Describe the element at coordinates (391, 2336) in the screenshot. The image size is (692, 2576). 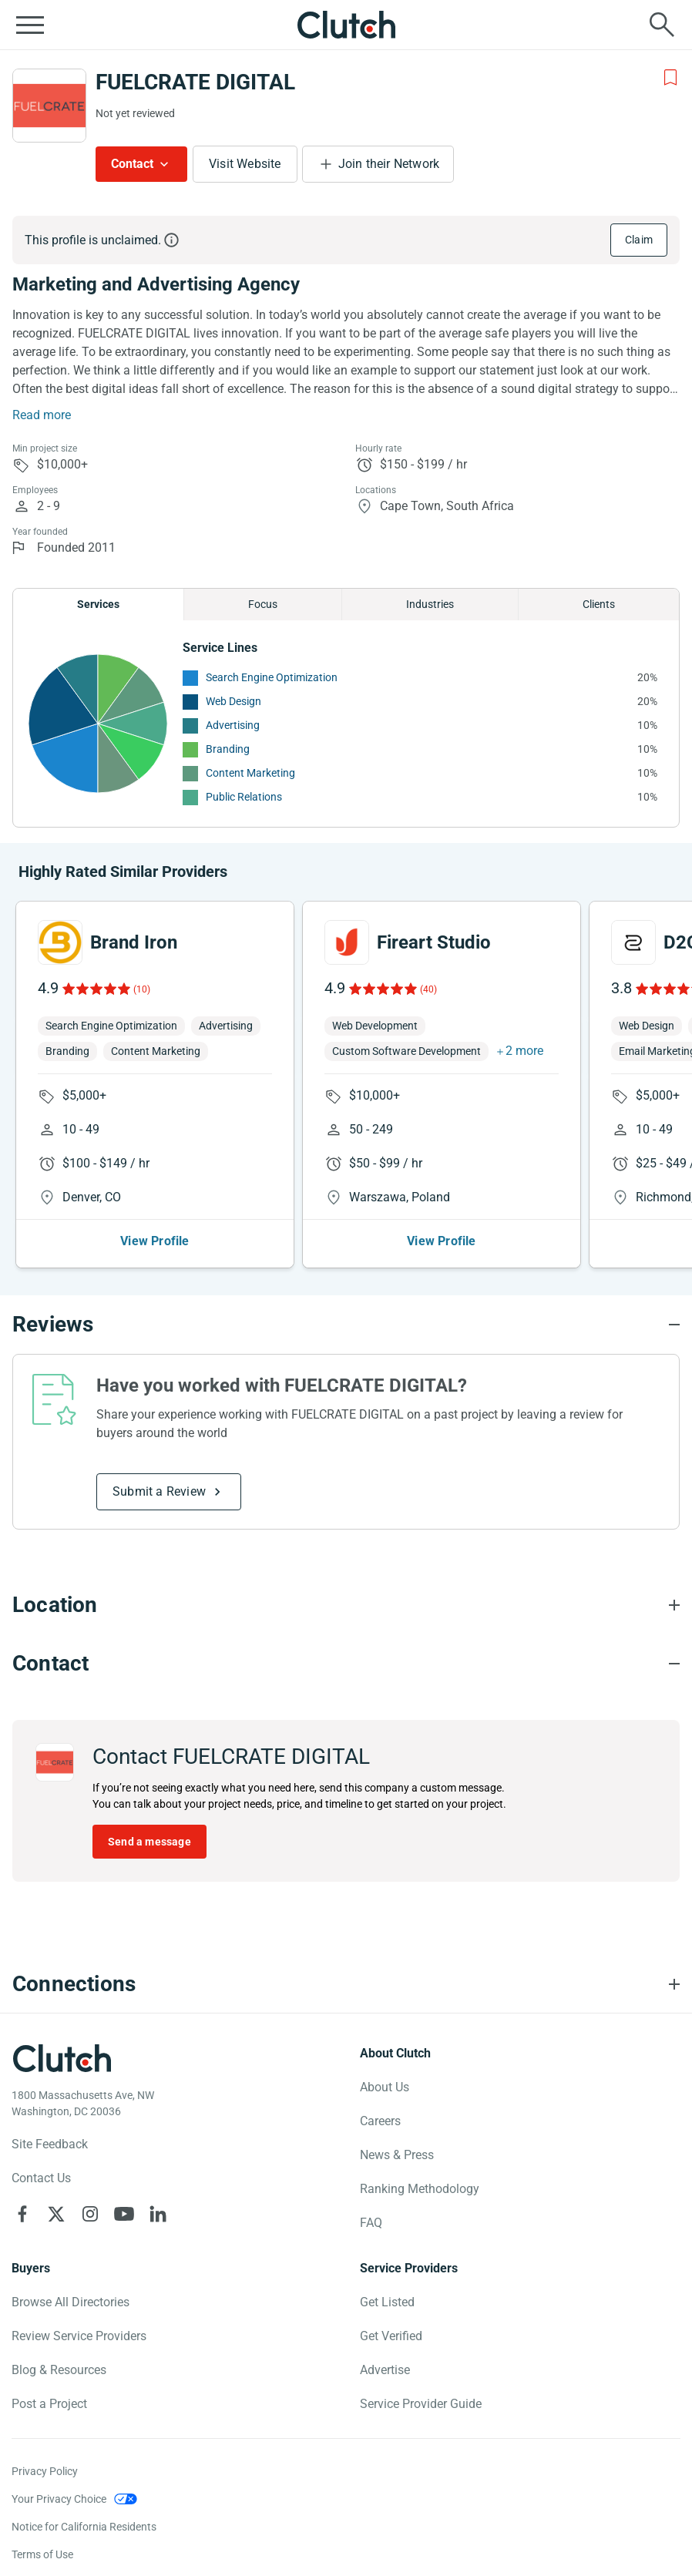
I see `Get Verified` at that location.